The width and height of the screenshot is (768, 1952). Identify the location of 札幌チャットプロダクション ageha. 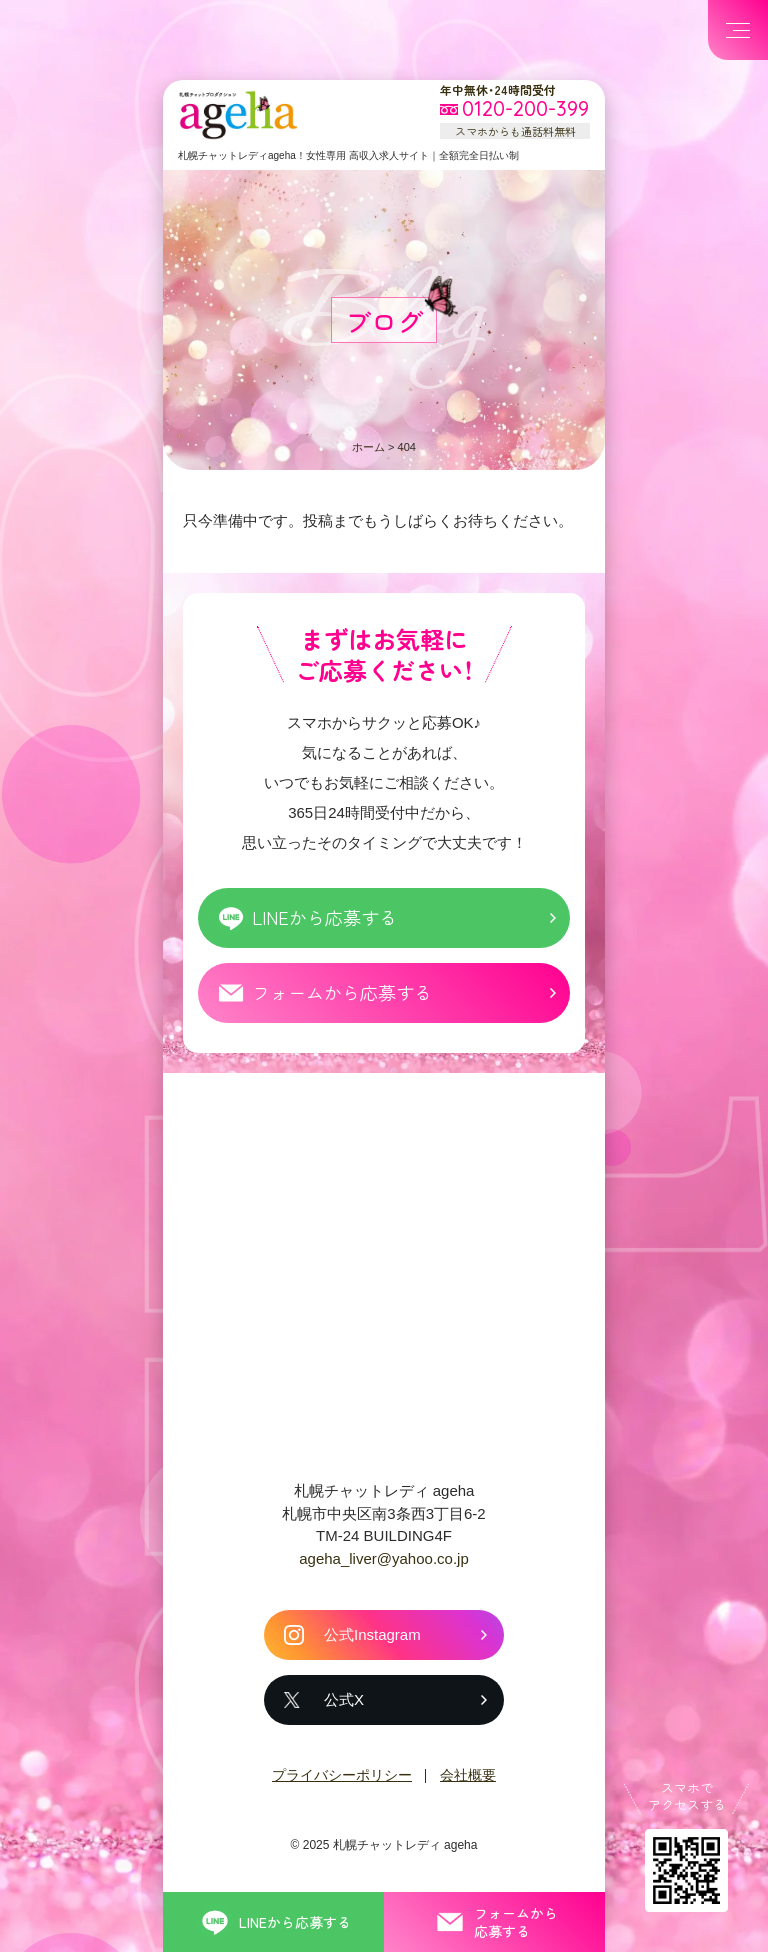
(238, 115).